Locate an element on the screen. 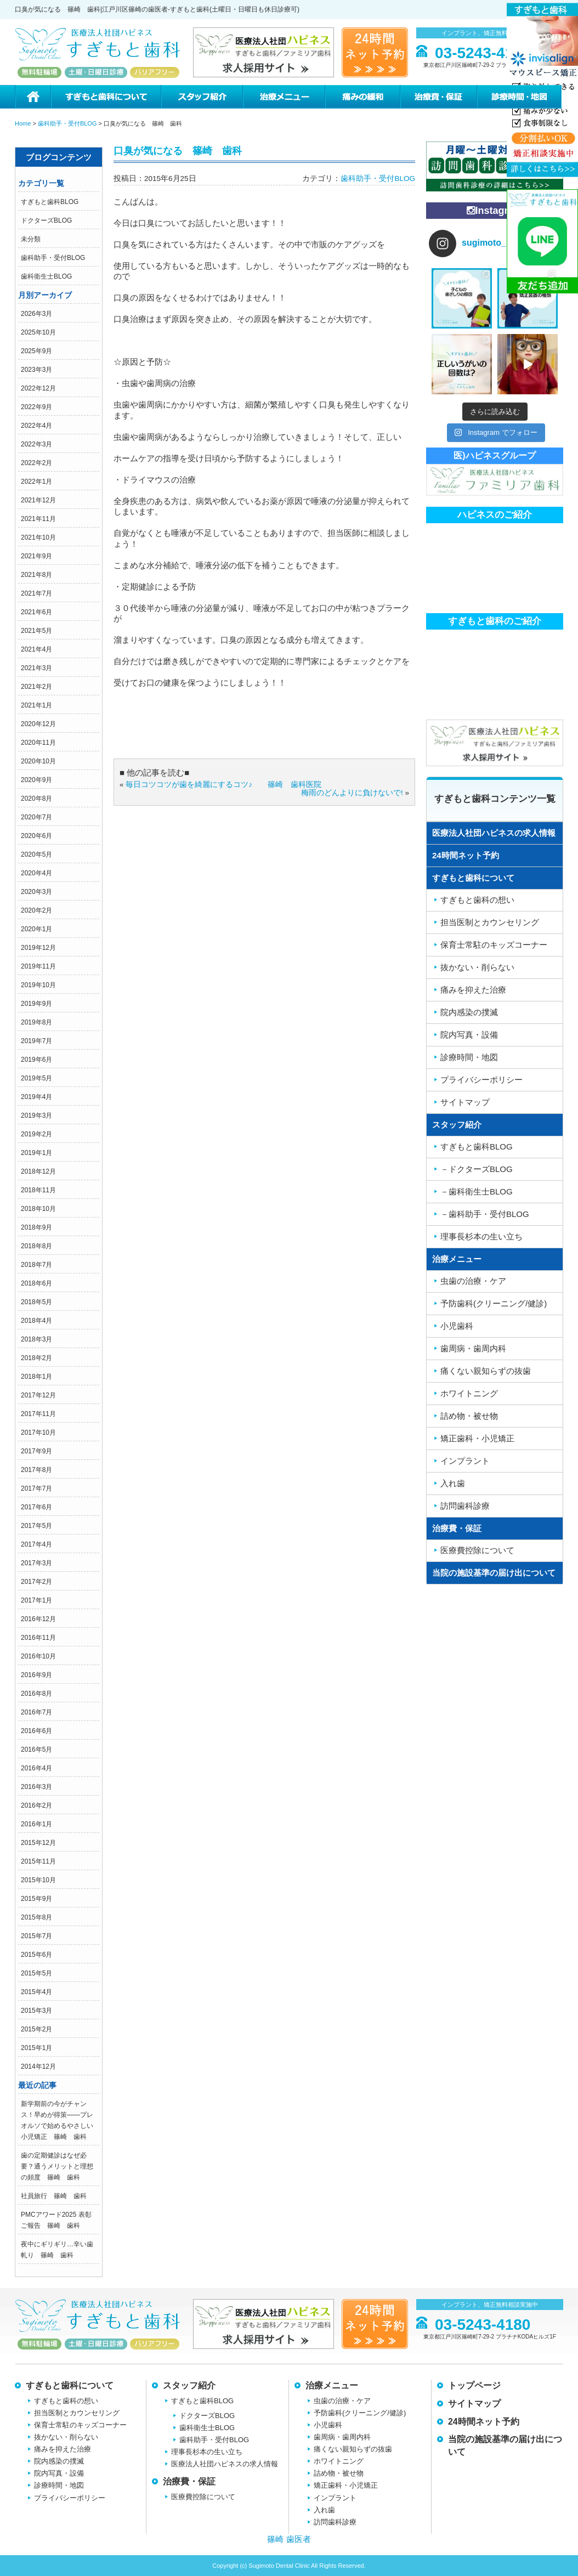 The image size is (578, 2576). 当院の施設基準の届け出について is located at coordinates (494, 1572).